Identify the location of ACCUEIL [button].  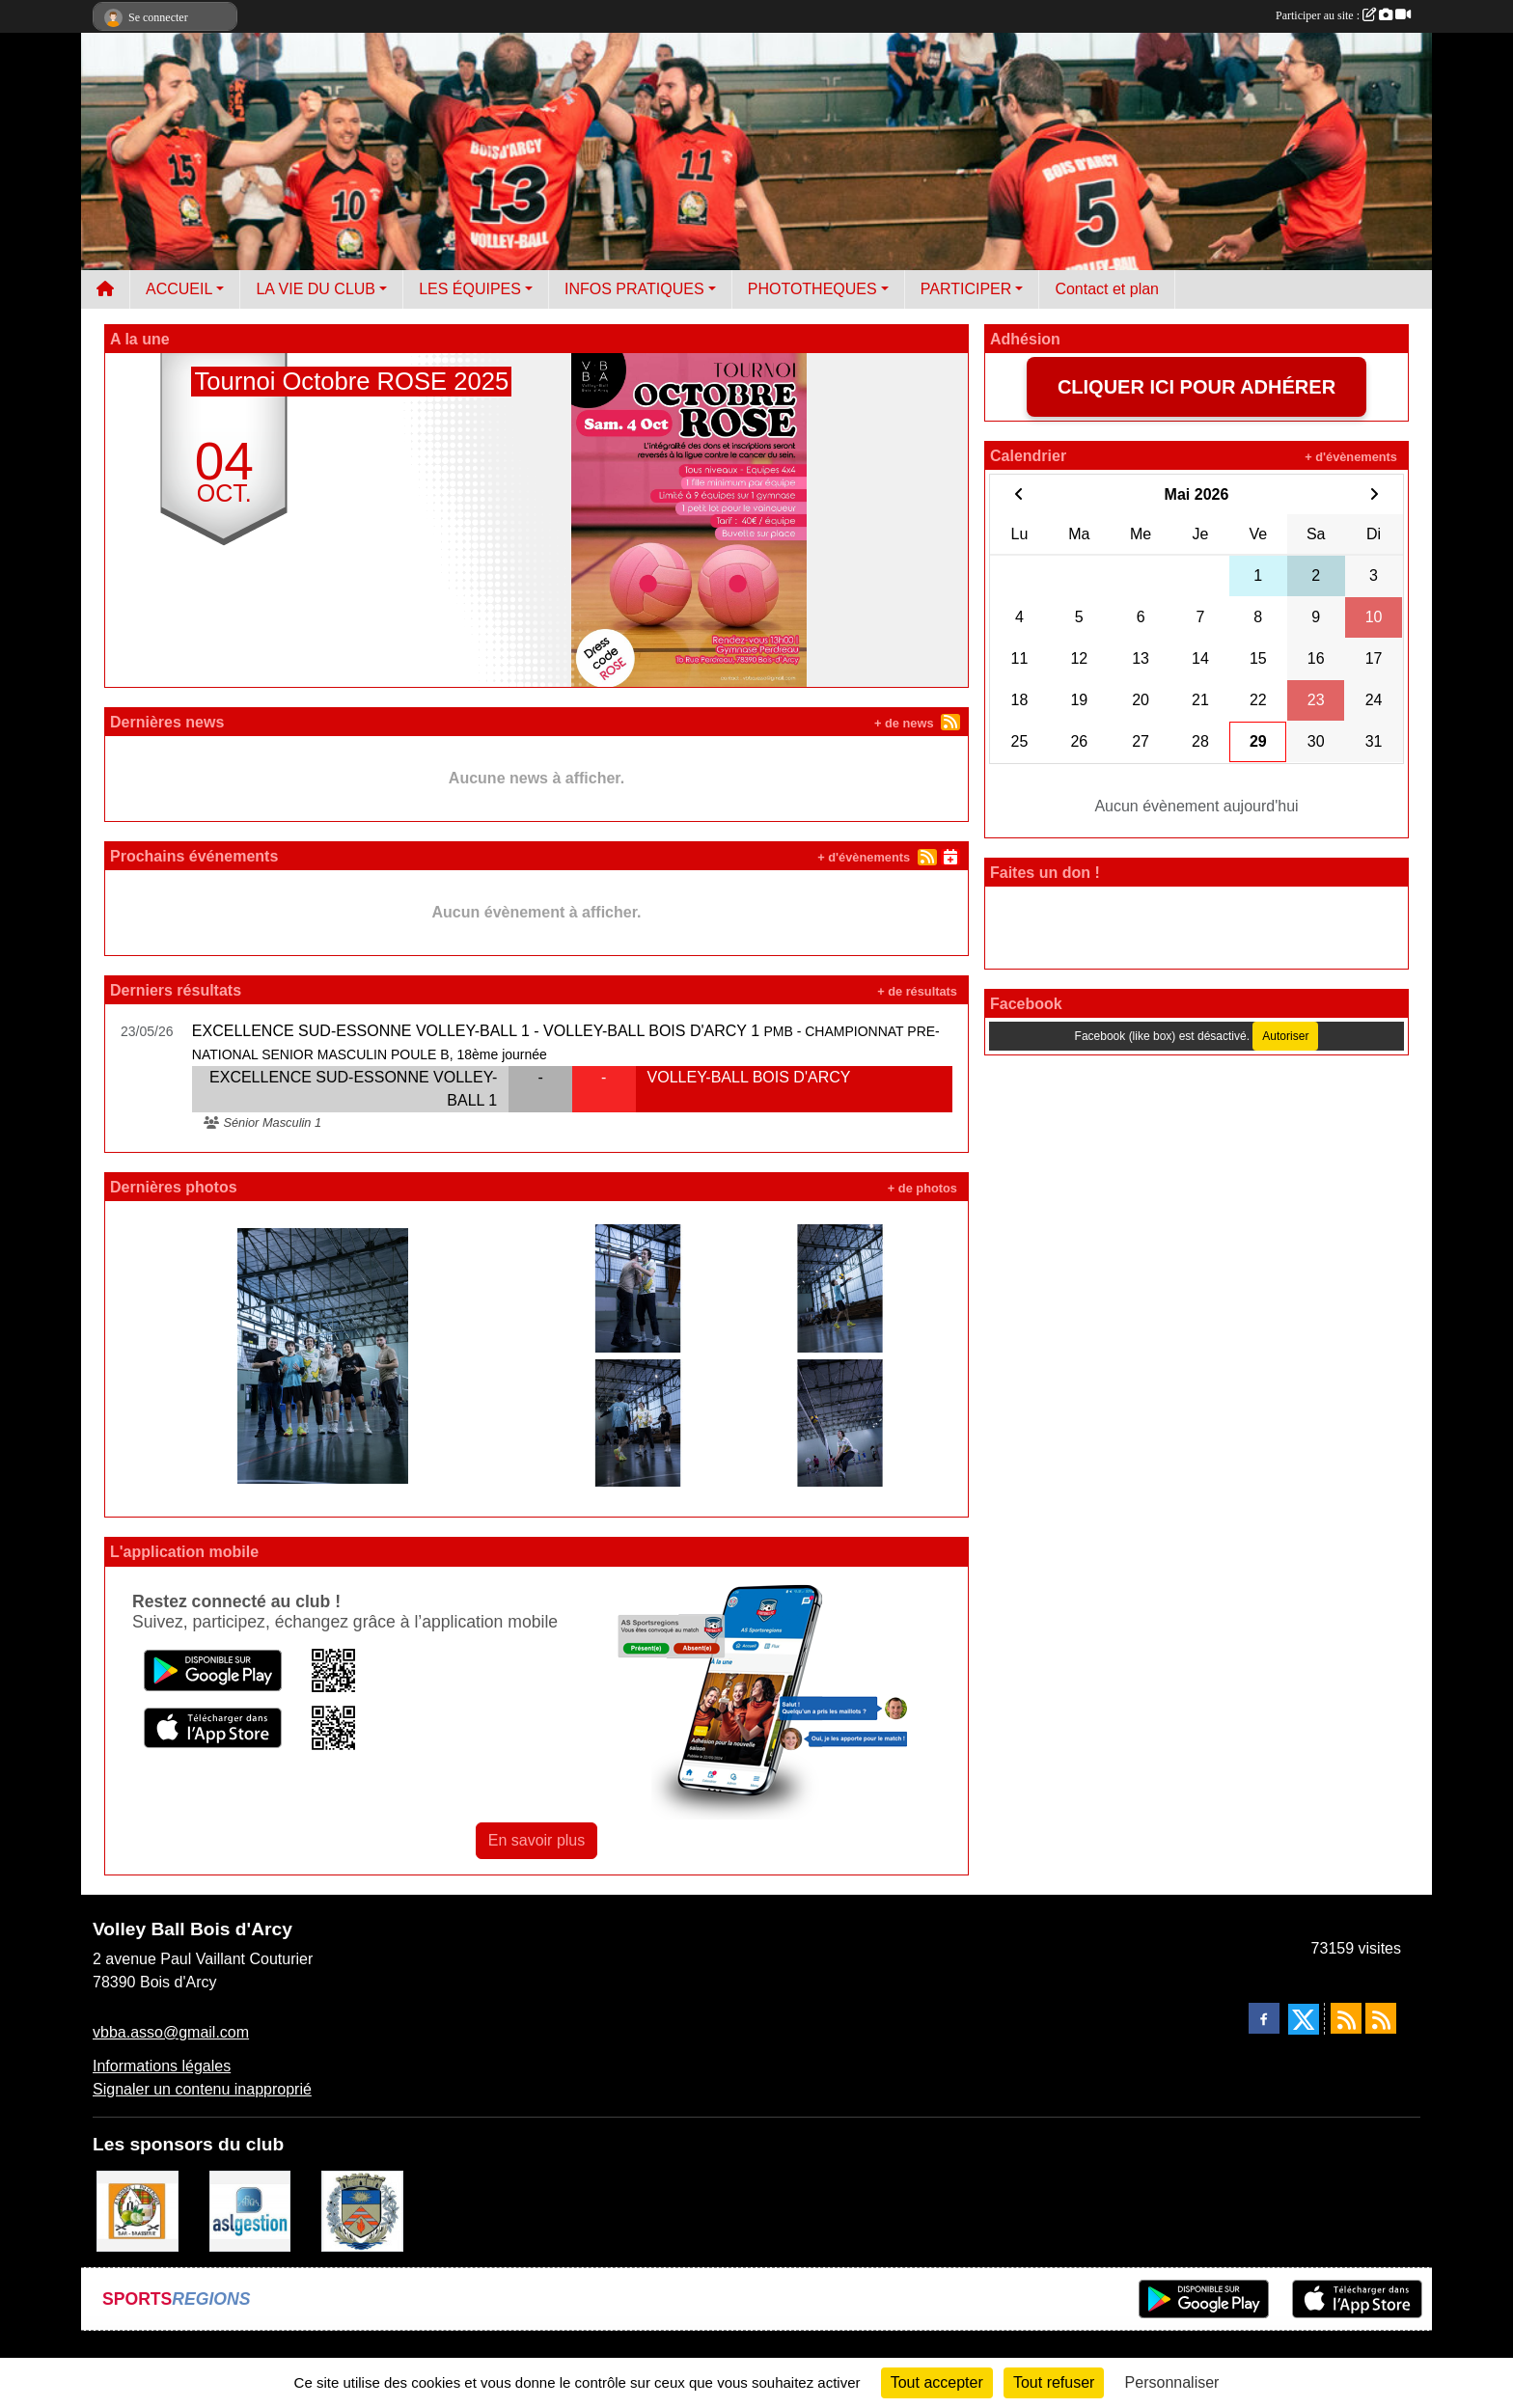
(179, 289).